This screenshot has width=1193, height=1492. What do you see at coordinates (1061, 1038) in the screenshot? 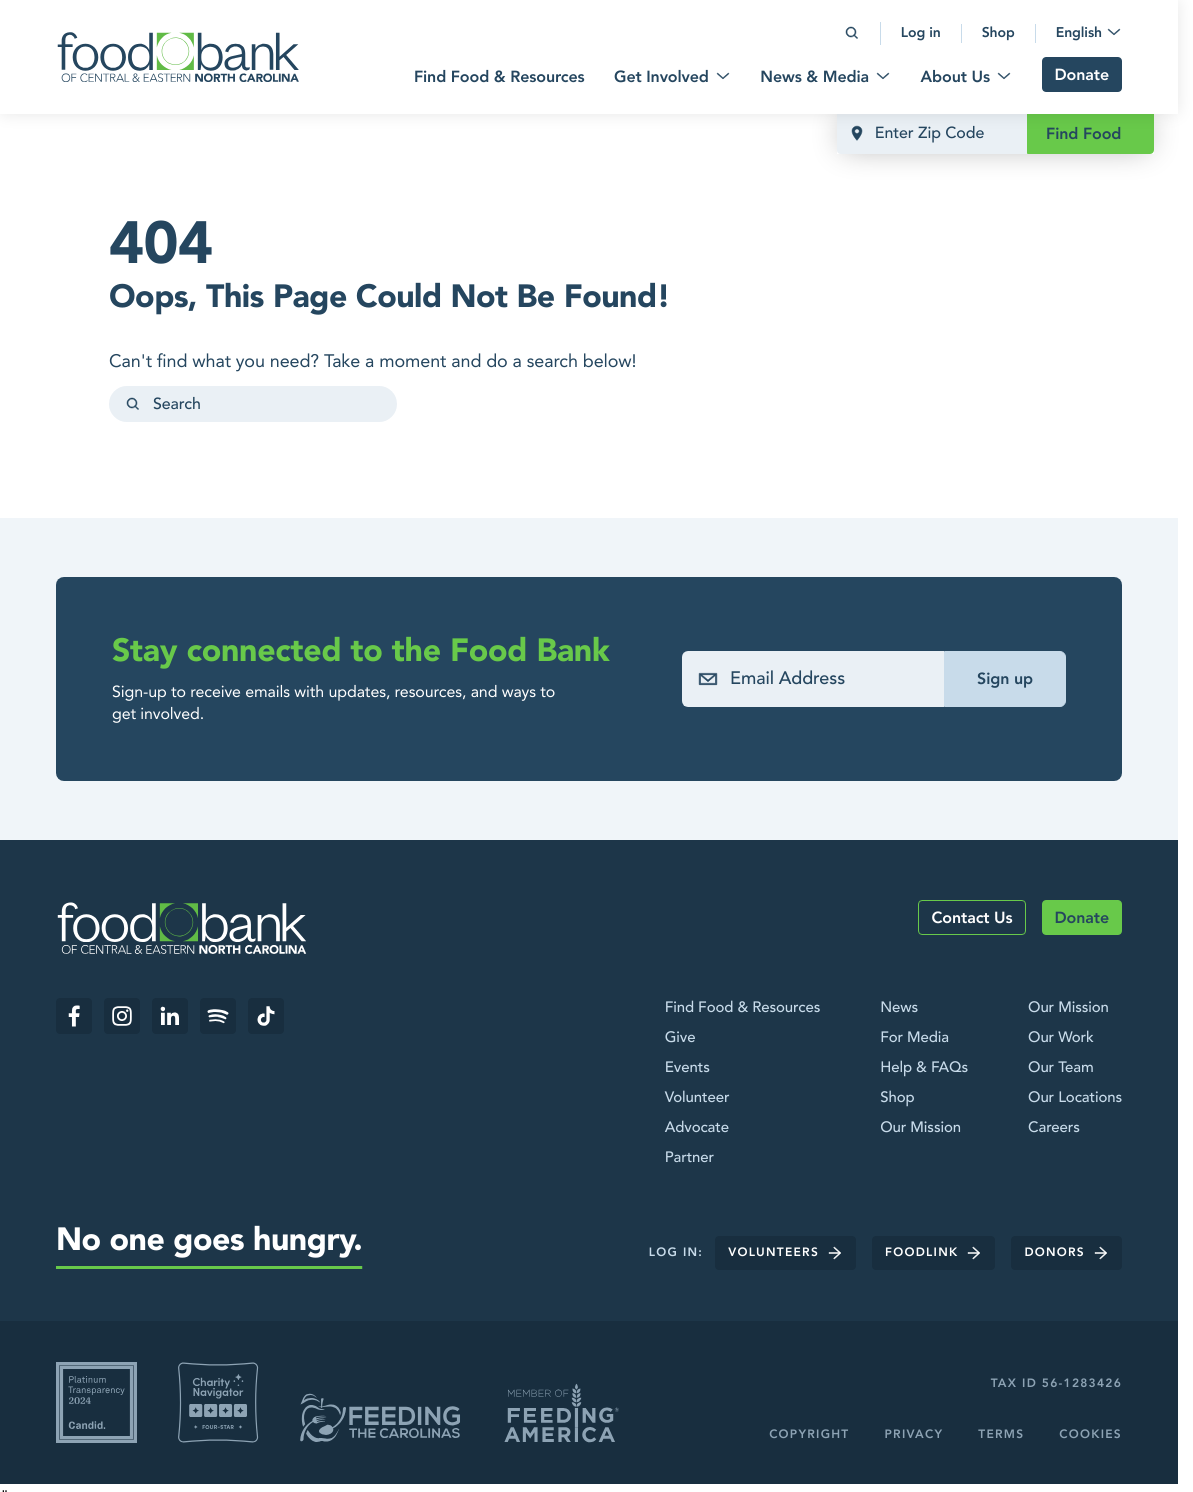
I see `Our Work` at bounding box center [1061, 1038].